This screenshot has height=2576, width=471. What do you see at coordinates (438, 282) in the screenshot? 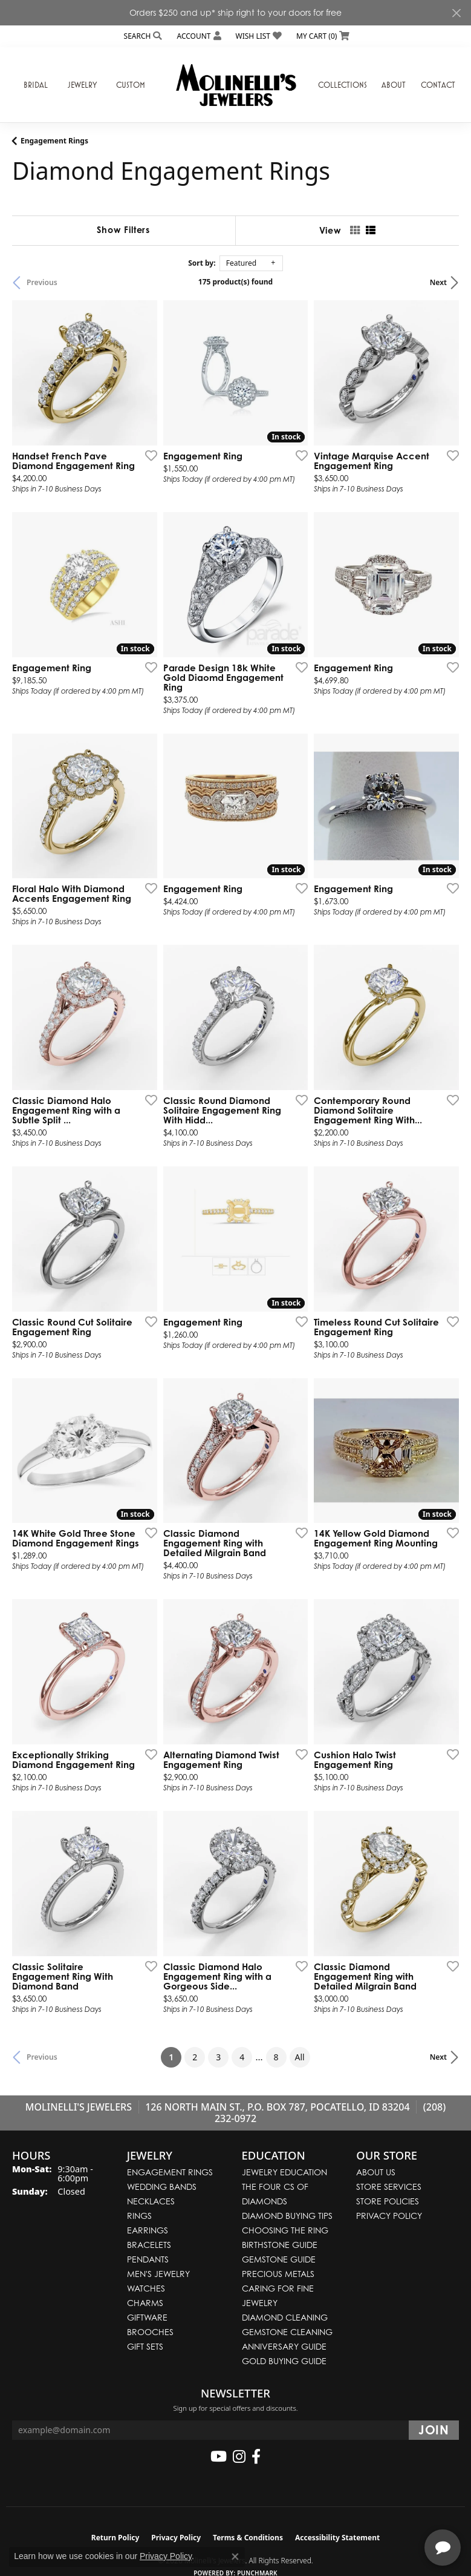
I see `Next` at bounding box center [438, 282].